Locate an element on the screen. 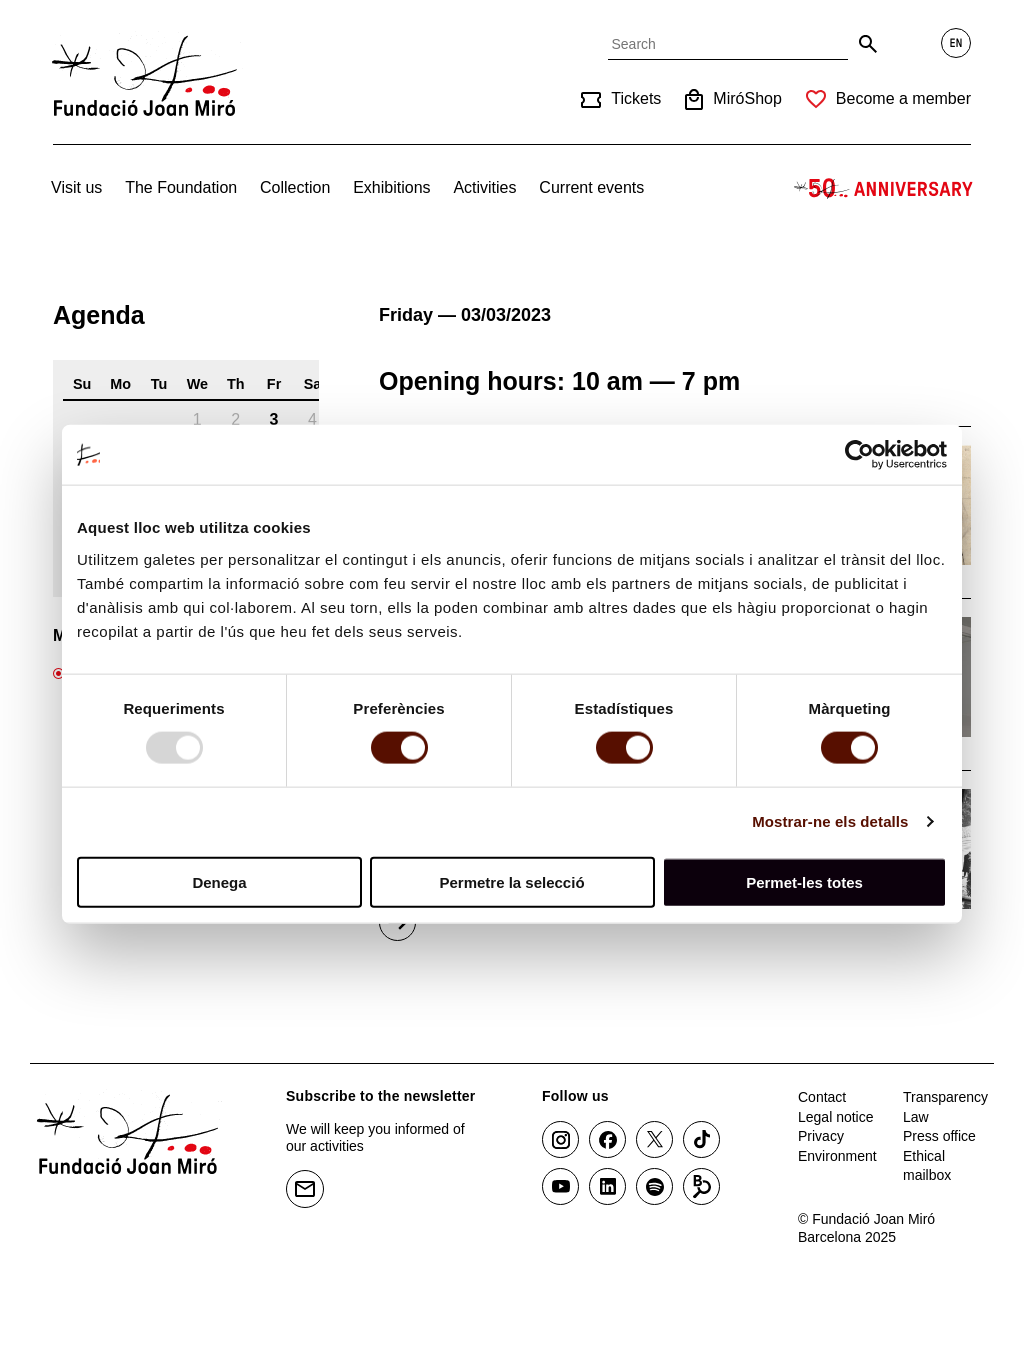 The image size is (1024, 1348). Contact is located at coordinates (822, 1097).